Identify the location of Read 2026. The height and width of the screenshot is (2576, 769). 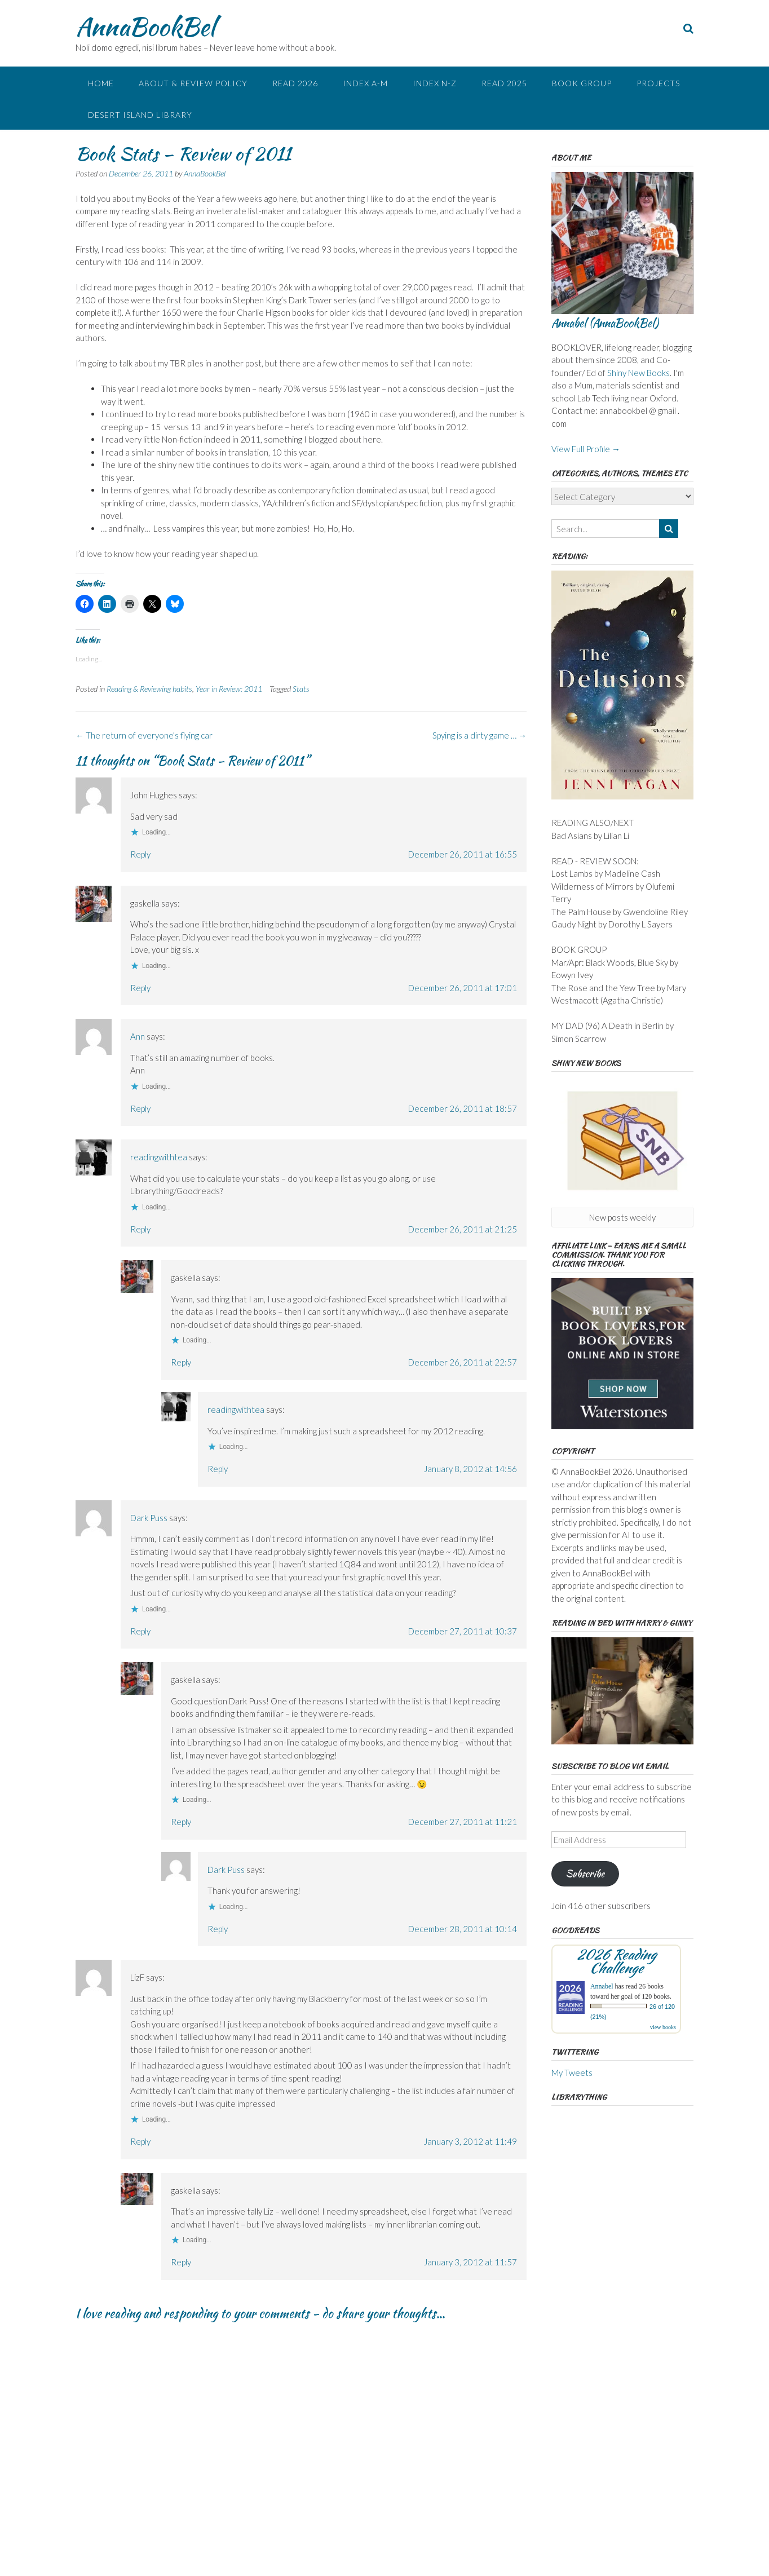
(295, 83).